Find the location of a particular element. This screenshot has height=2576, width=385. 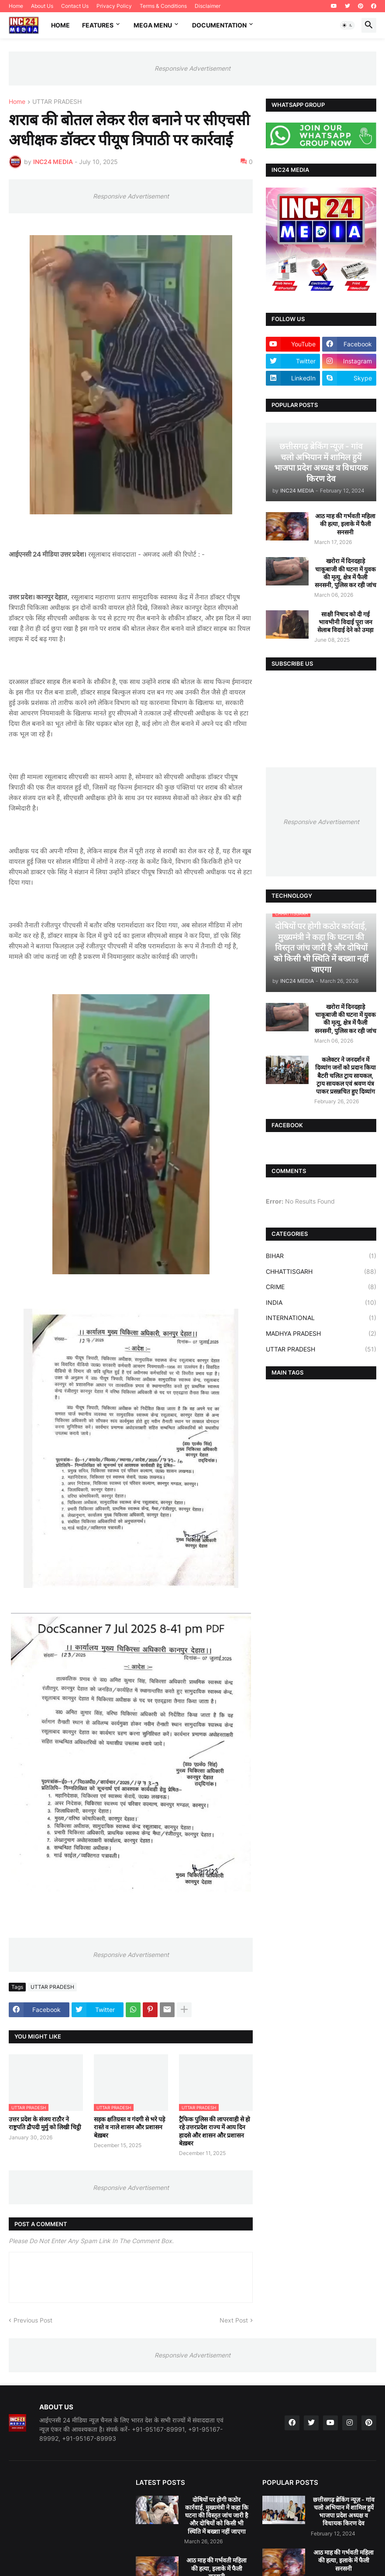

CRIME is located at coordinates (321, 1287).